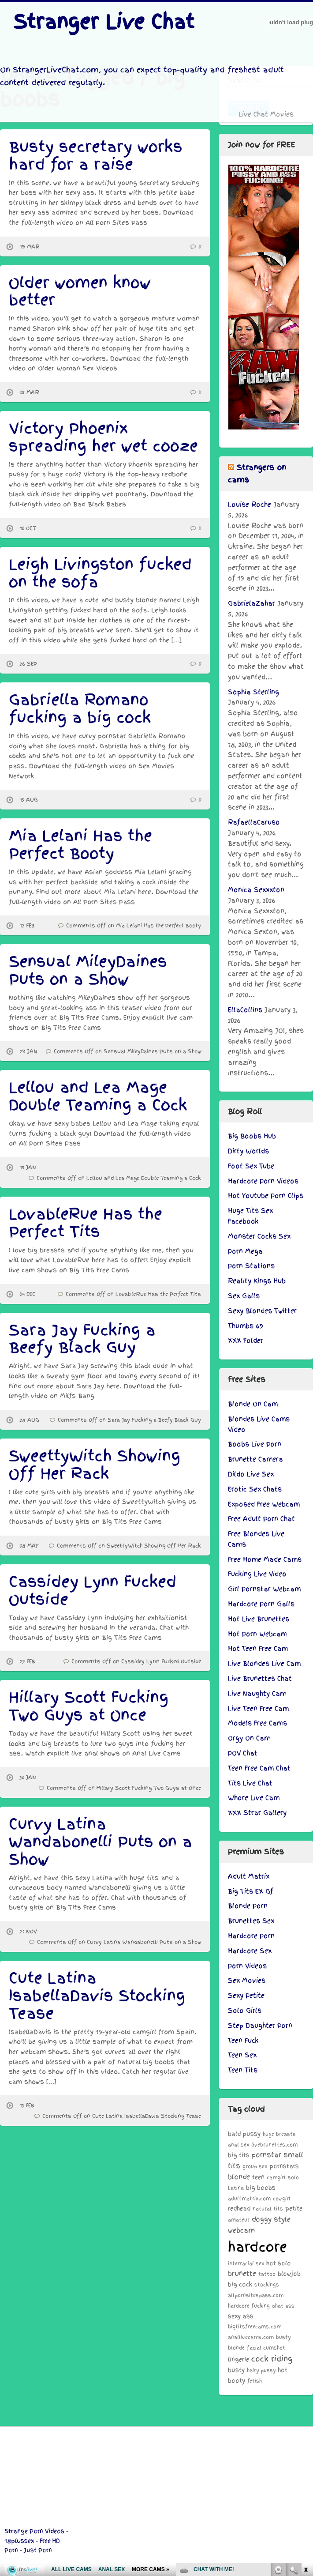  What do you see at coordinates (271, 2219) in the screenshot?
I see `doggy style` at bounding box center [271, 2219].